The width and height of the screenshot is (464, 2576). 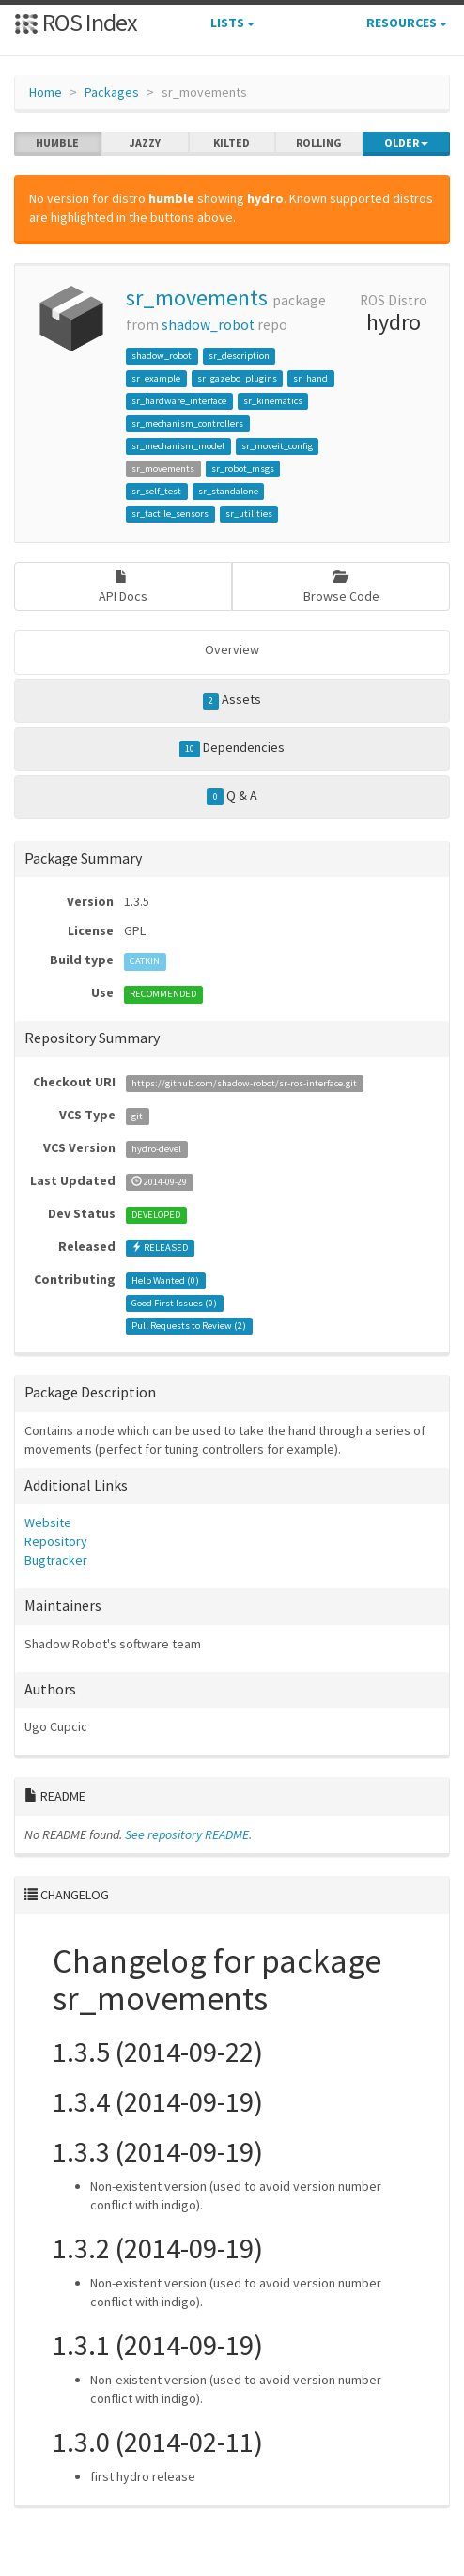 I want to click on sr_moveit_config, so click(x=277, y=446).